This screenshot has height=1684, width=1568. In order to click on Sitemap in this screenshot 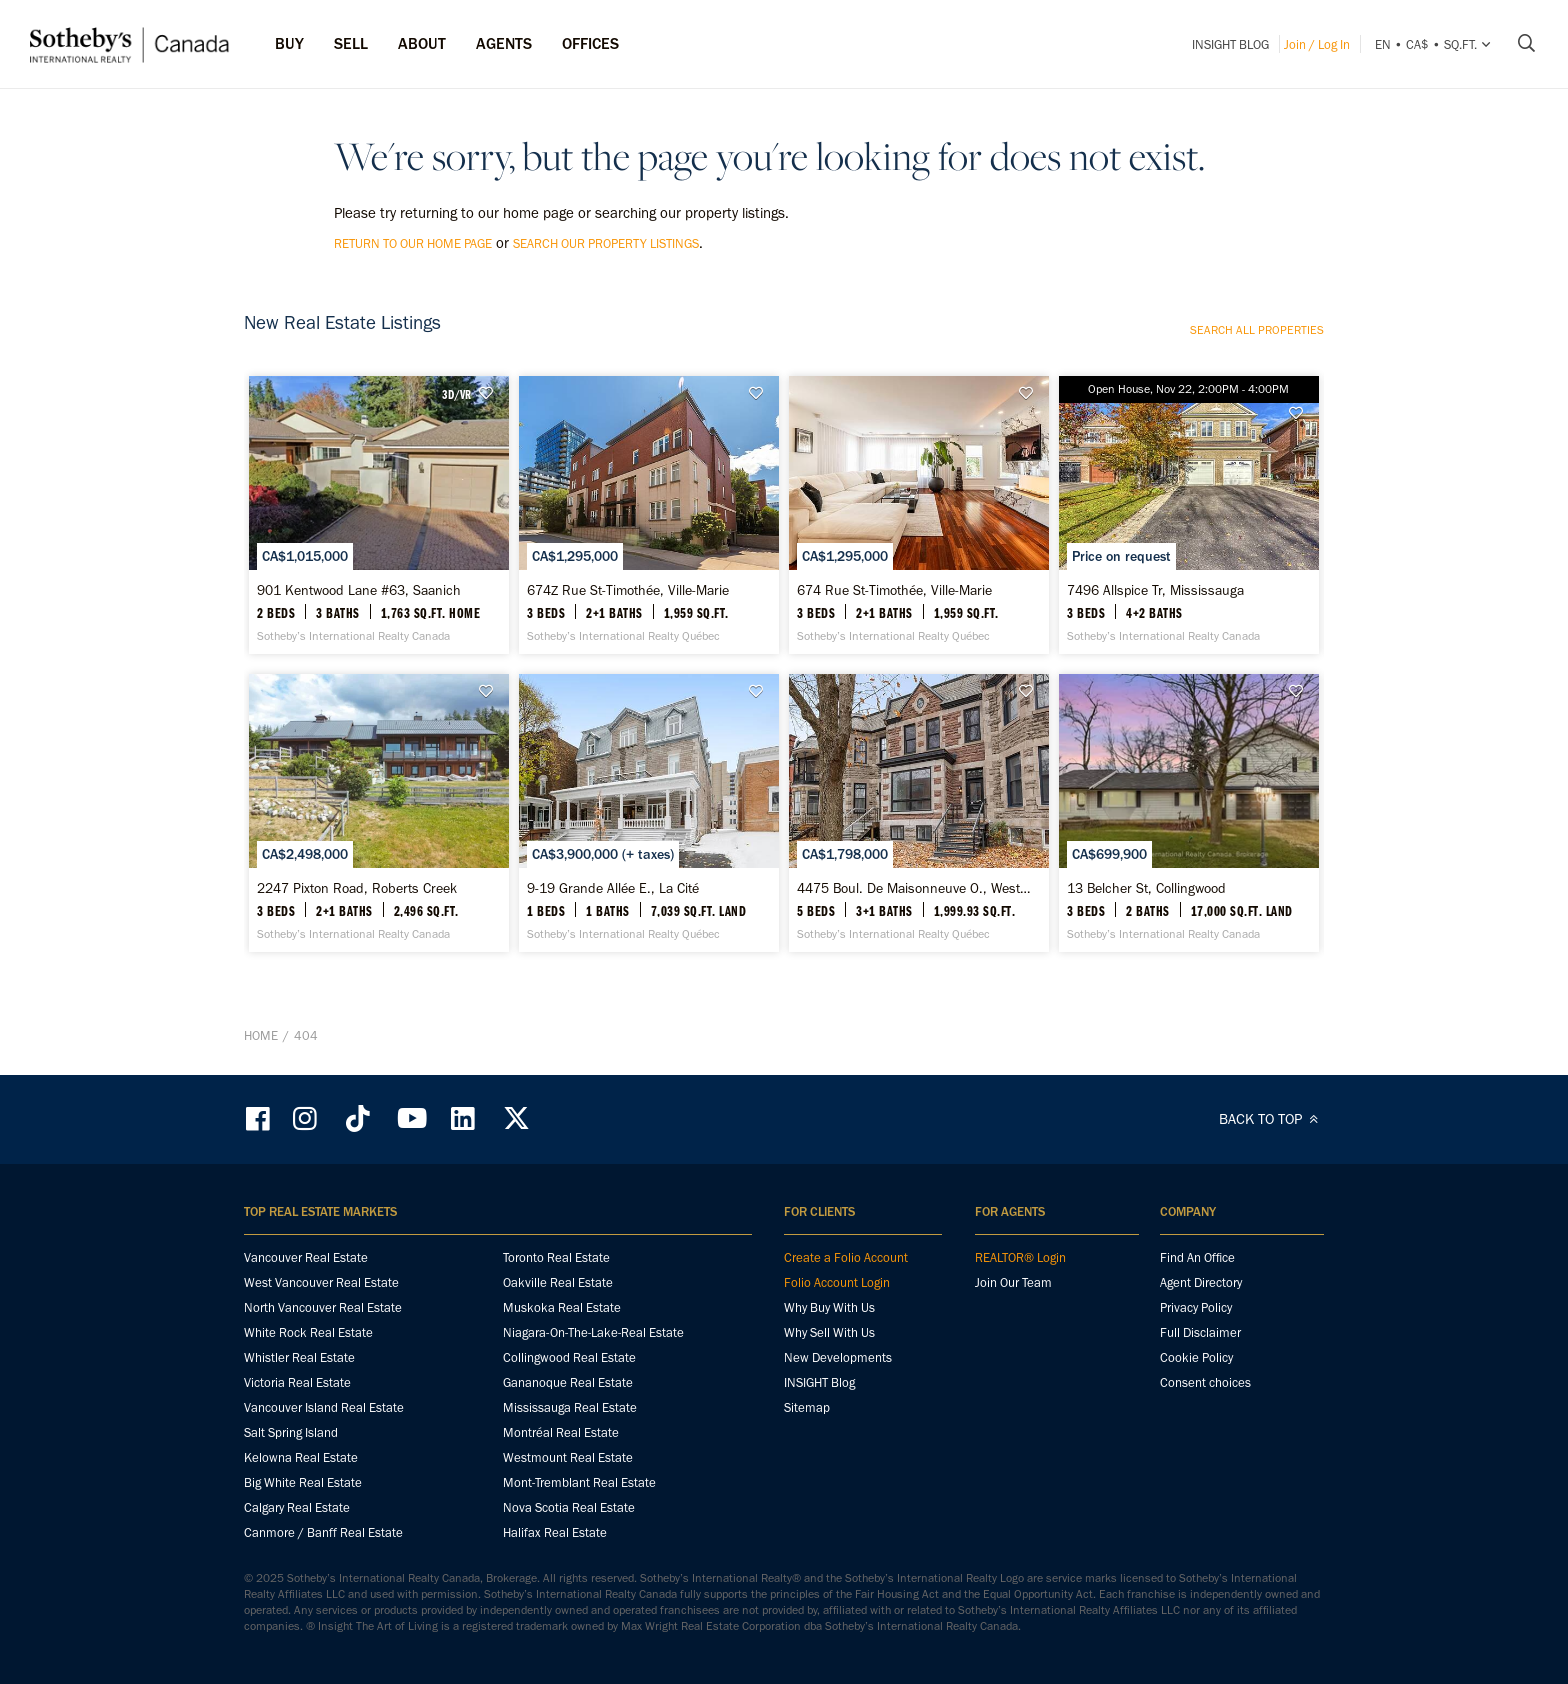, I will do `click(807, 1407)`.